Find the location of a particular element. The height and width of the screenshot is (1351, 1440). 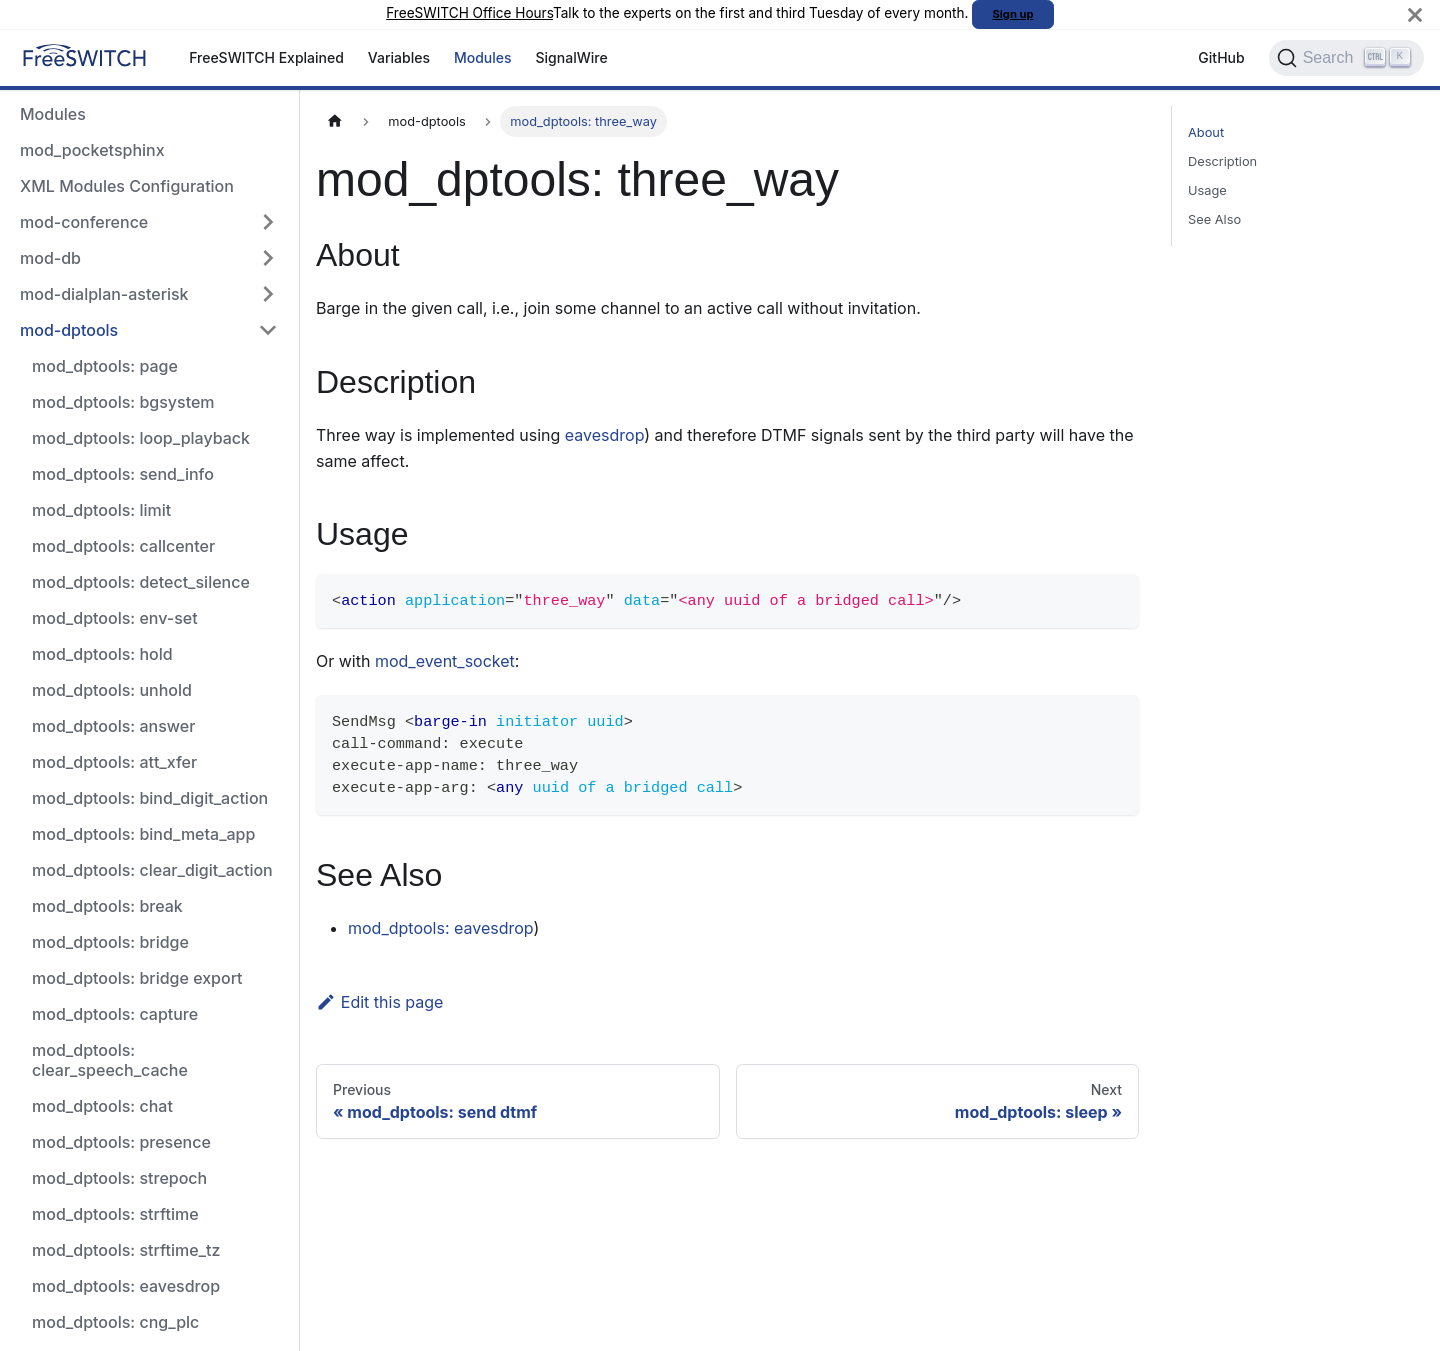

mod_event_socket is located at coordinates (445, 661).